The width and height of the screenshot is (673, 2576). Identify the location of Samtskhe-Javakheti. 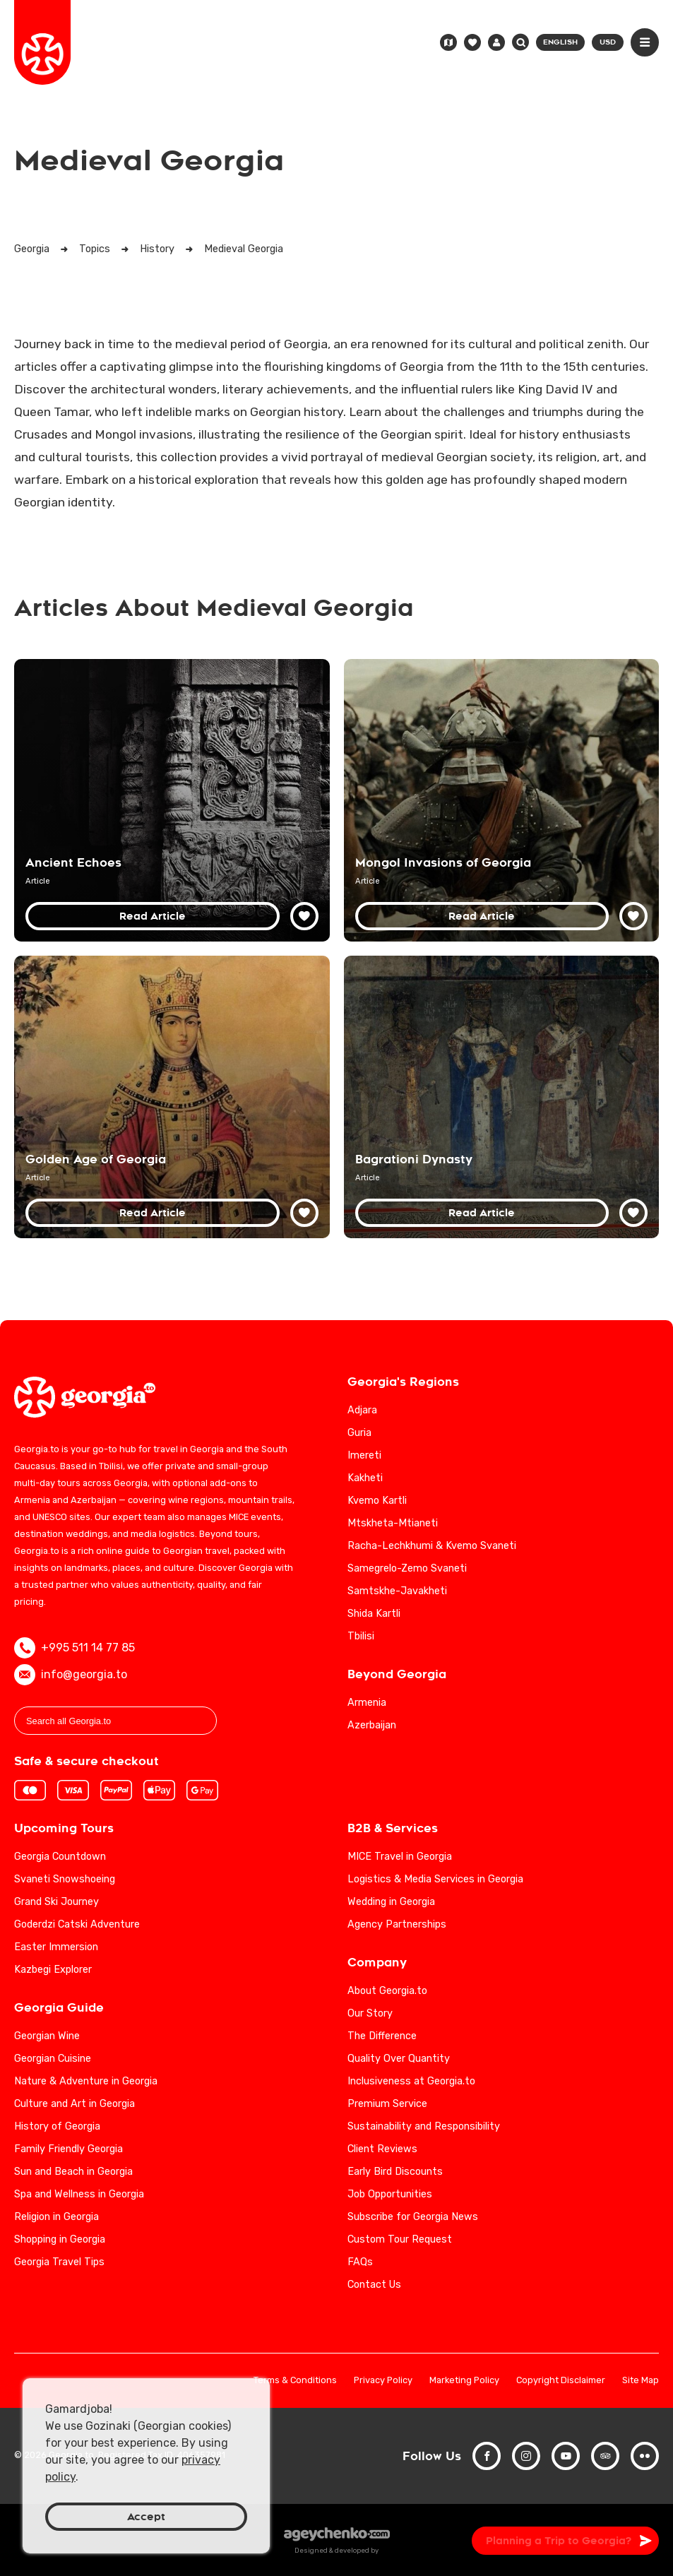
(397, 1591).